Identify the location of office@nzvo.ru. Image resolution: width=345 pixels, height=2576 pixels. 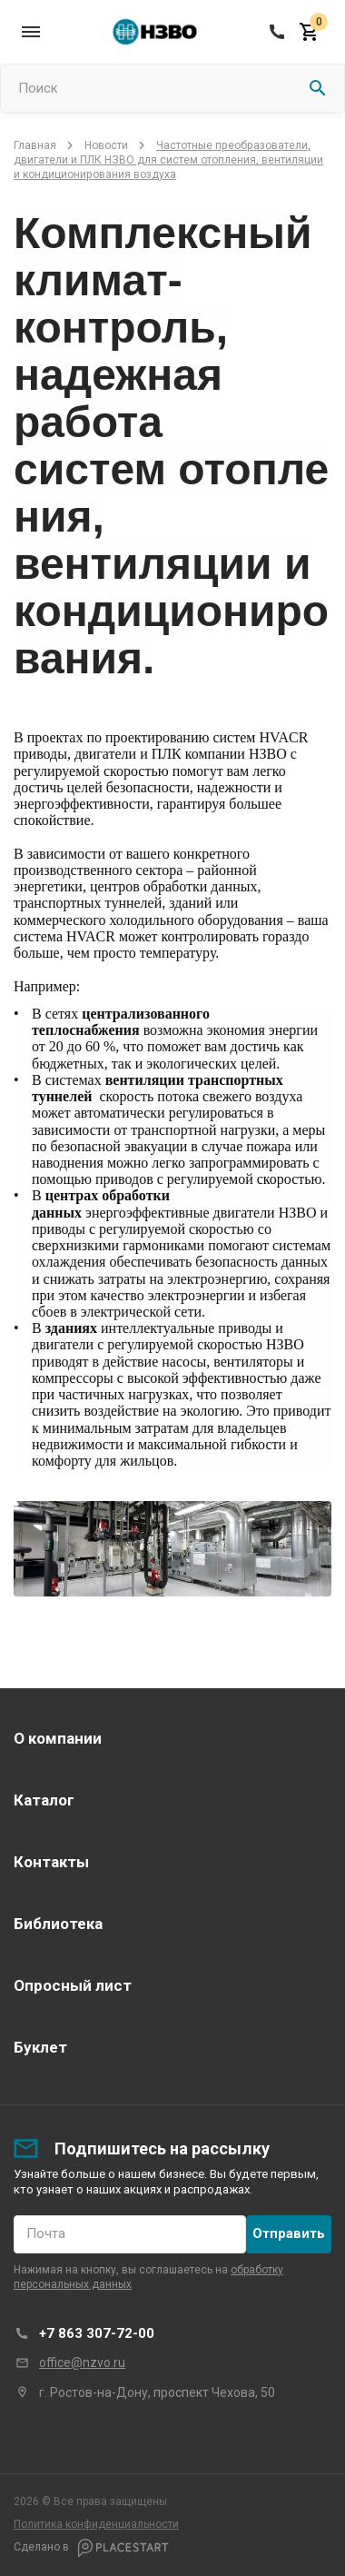
(82, 2362).